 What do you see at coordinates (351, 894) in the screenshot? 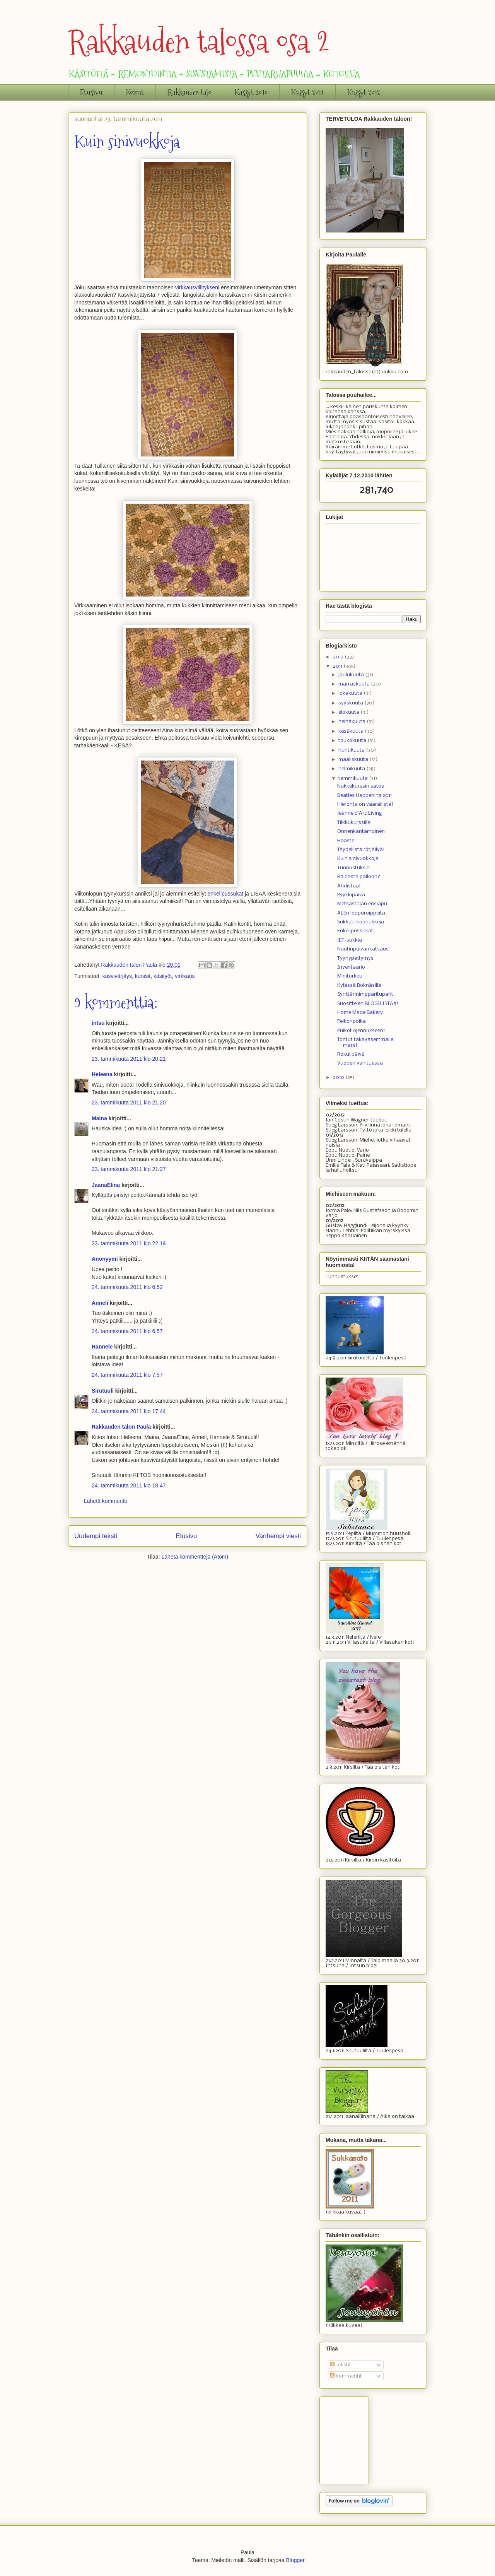
I see `Pyykkipäivä` at bounding box center [351, 894].